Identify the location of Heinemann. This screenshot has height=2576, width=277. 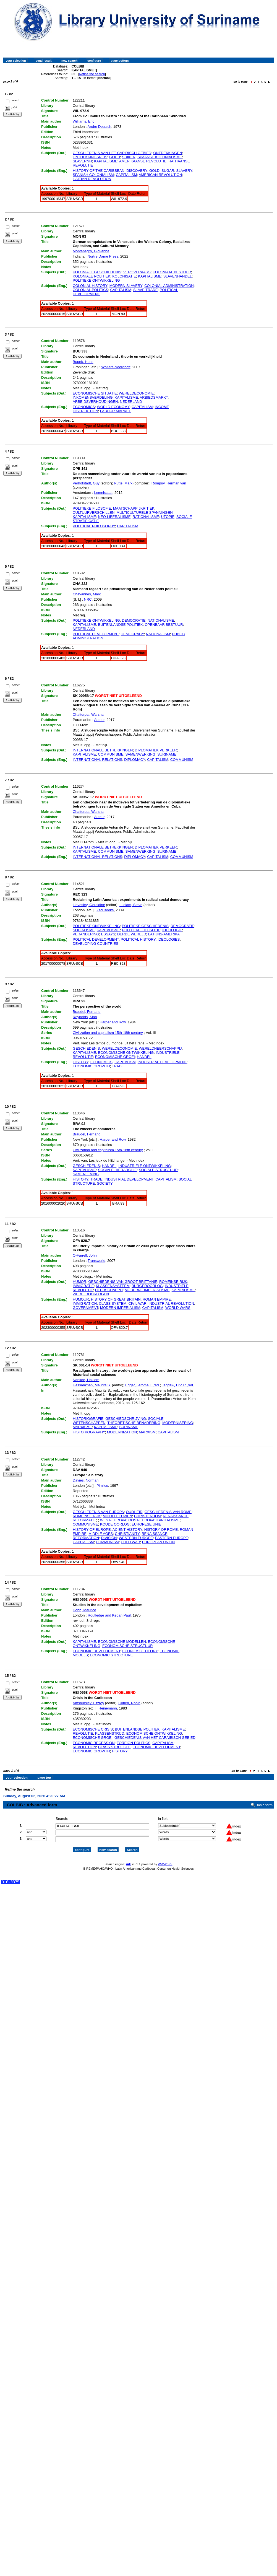
(107, 1708).